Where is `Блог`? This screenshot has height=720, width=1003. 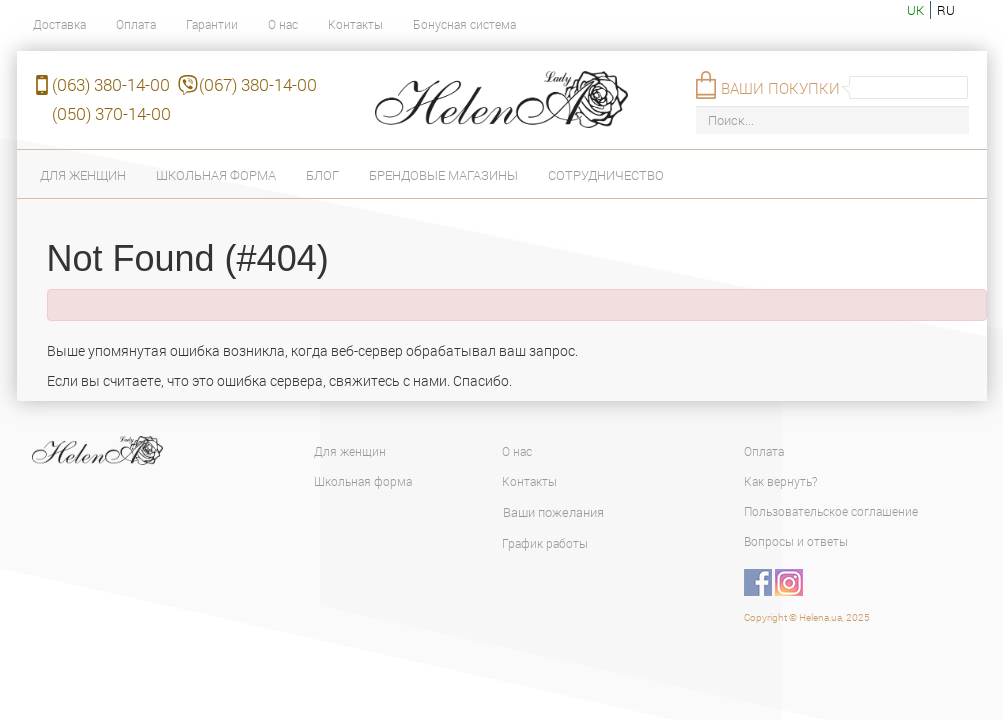
Блог is located at coordinates (322, 175).